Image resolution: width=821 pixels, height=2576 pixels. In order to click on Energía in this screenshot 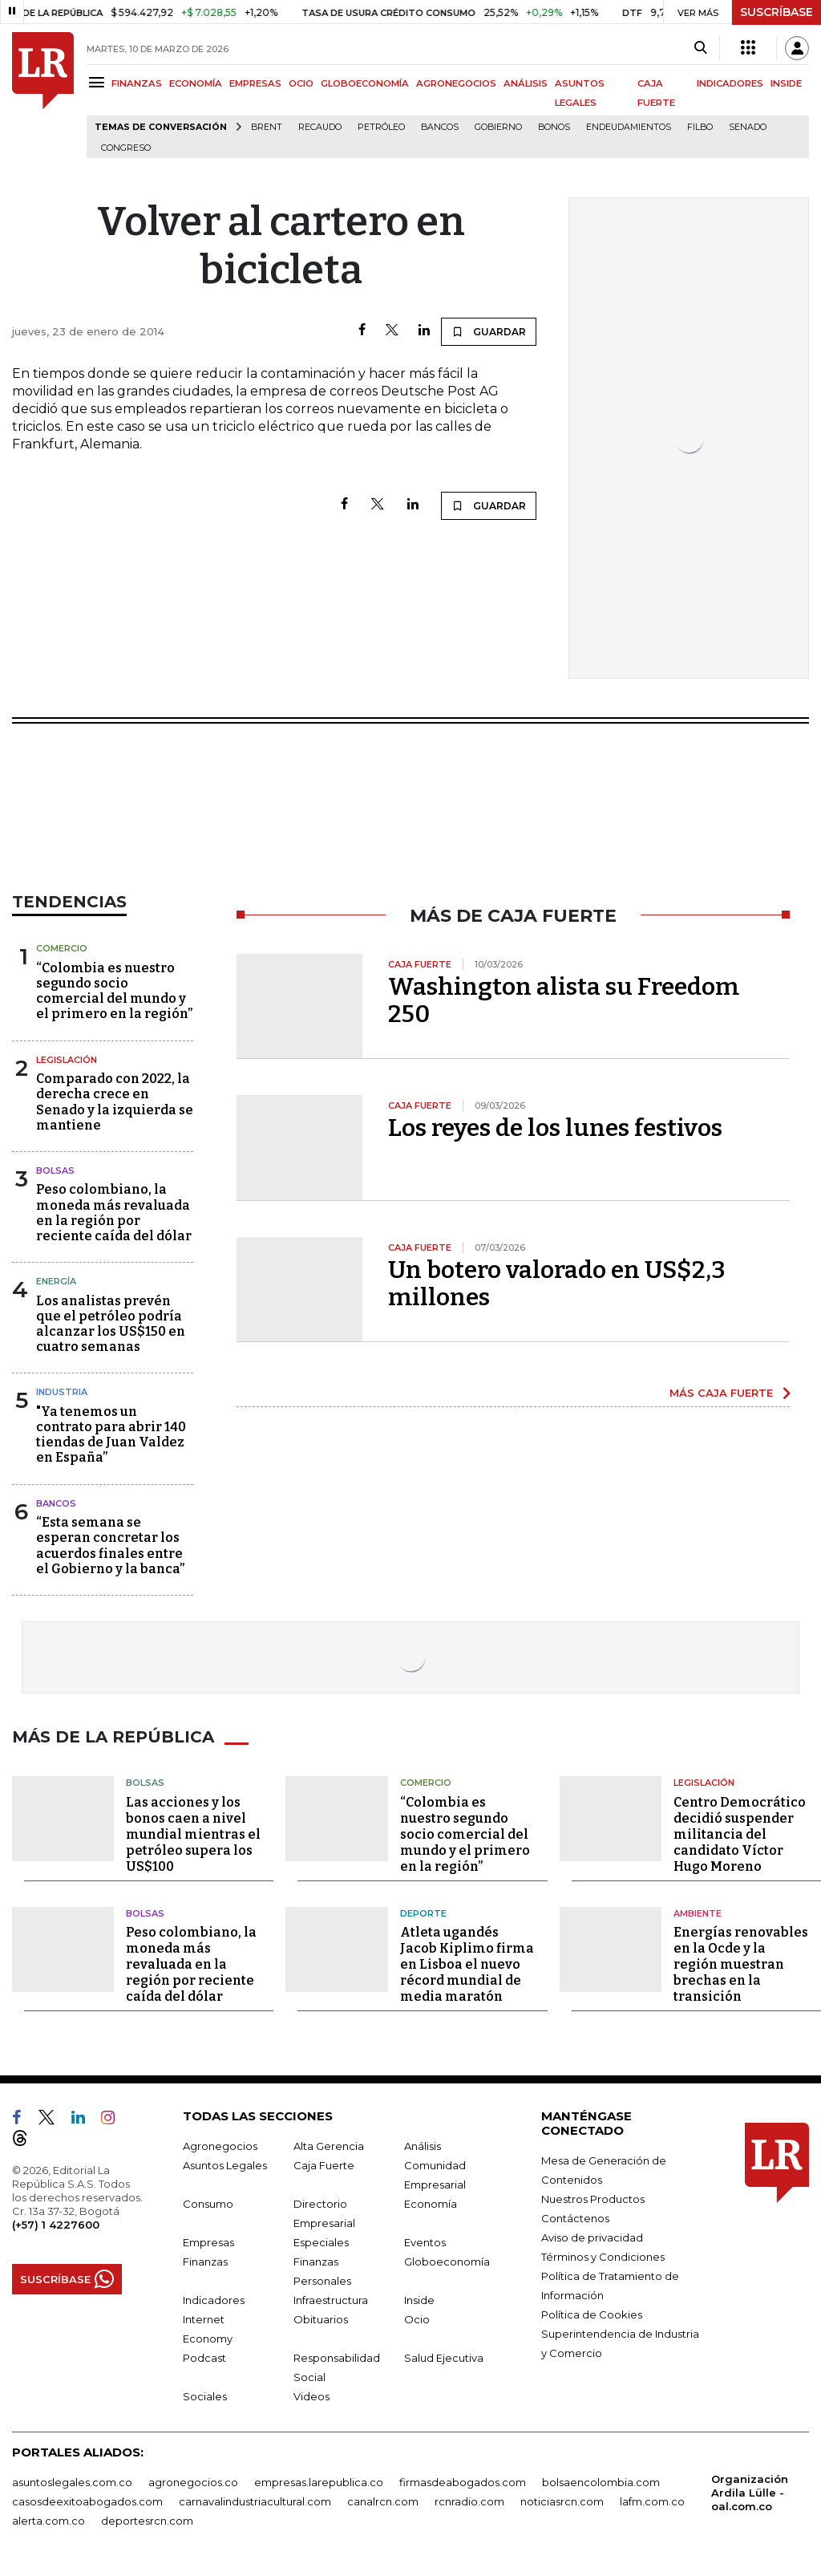, I will do `click(56, 1281)`.